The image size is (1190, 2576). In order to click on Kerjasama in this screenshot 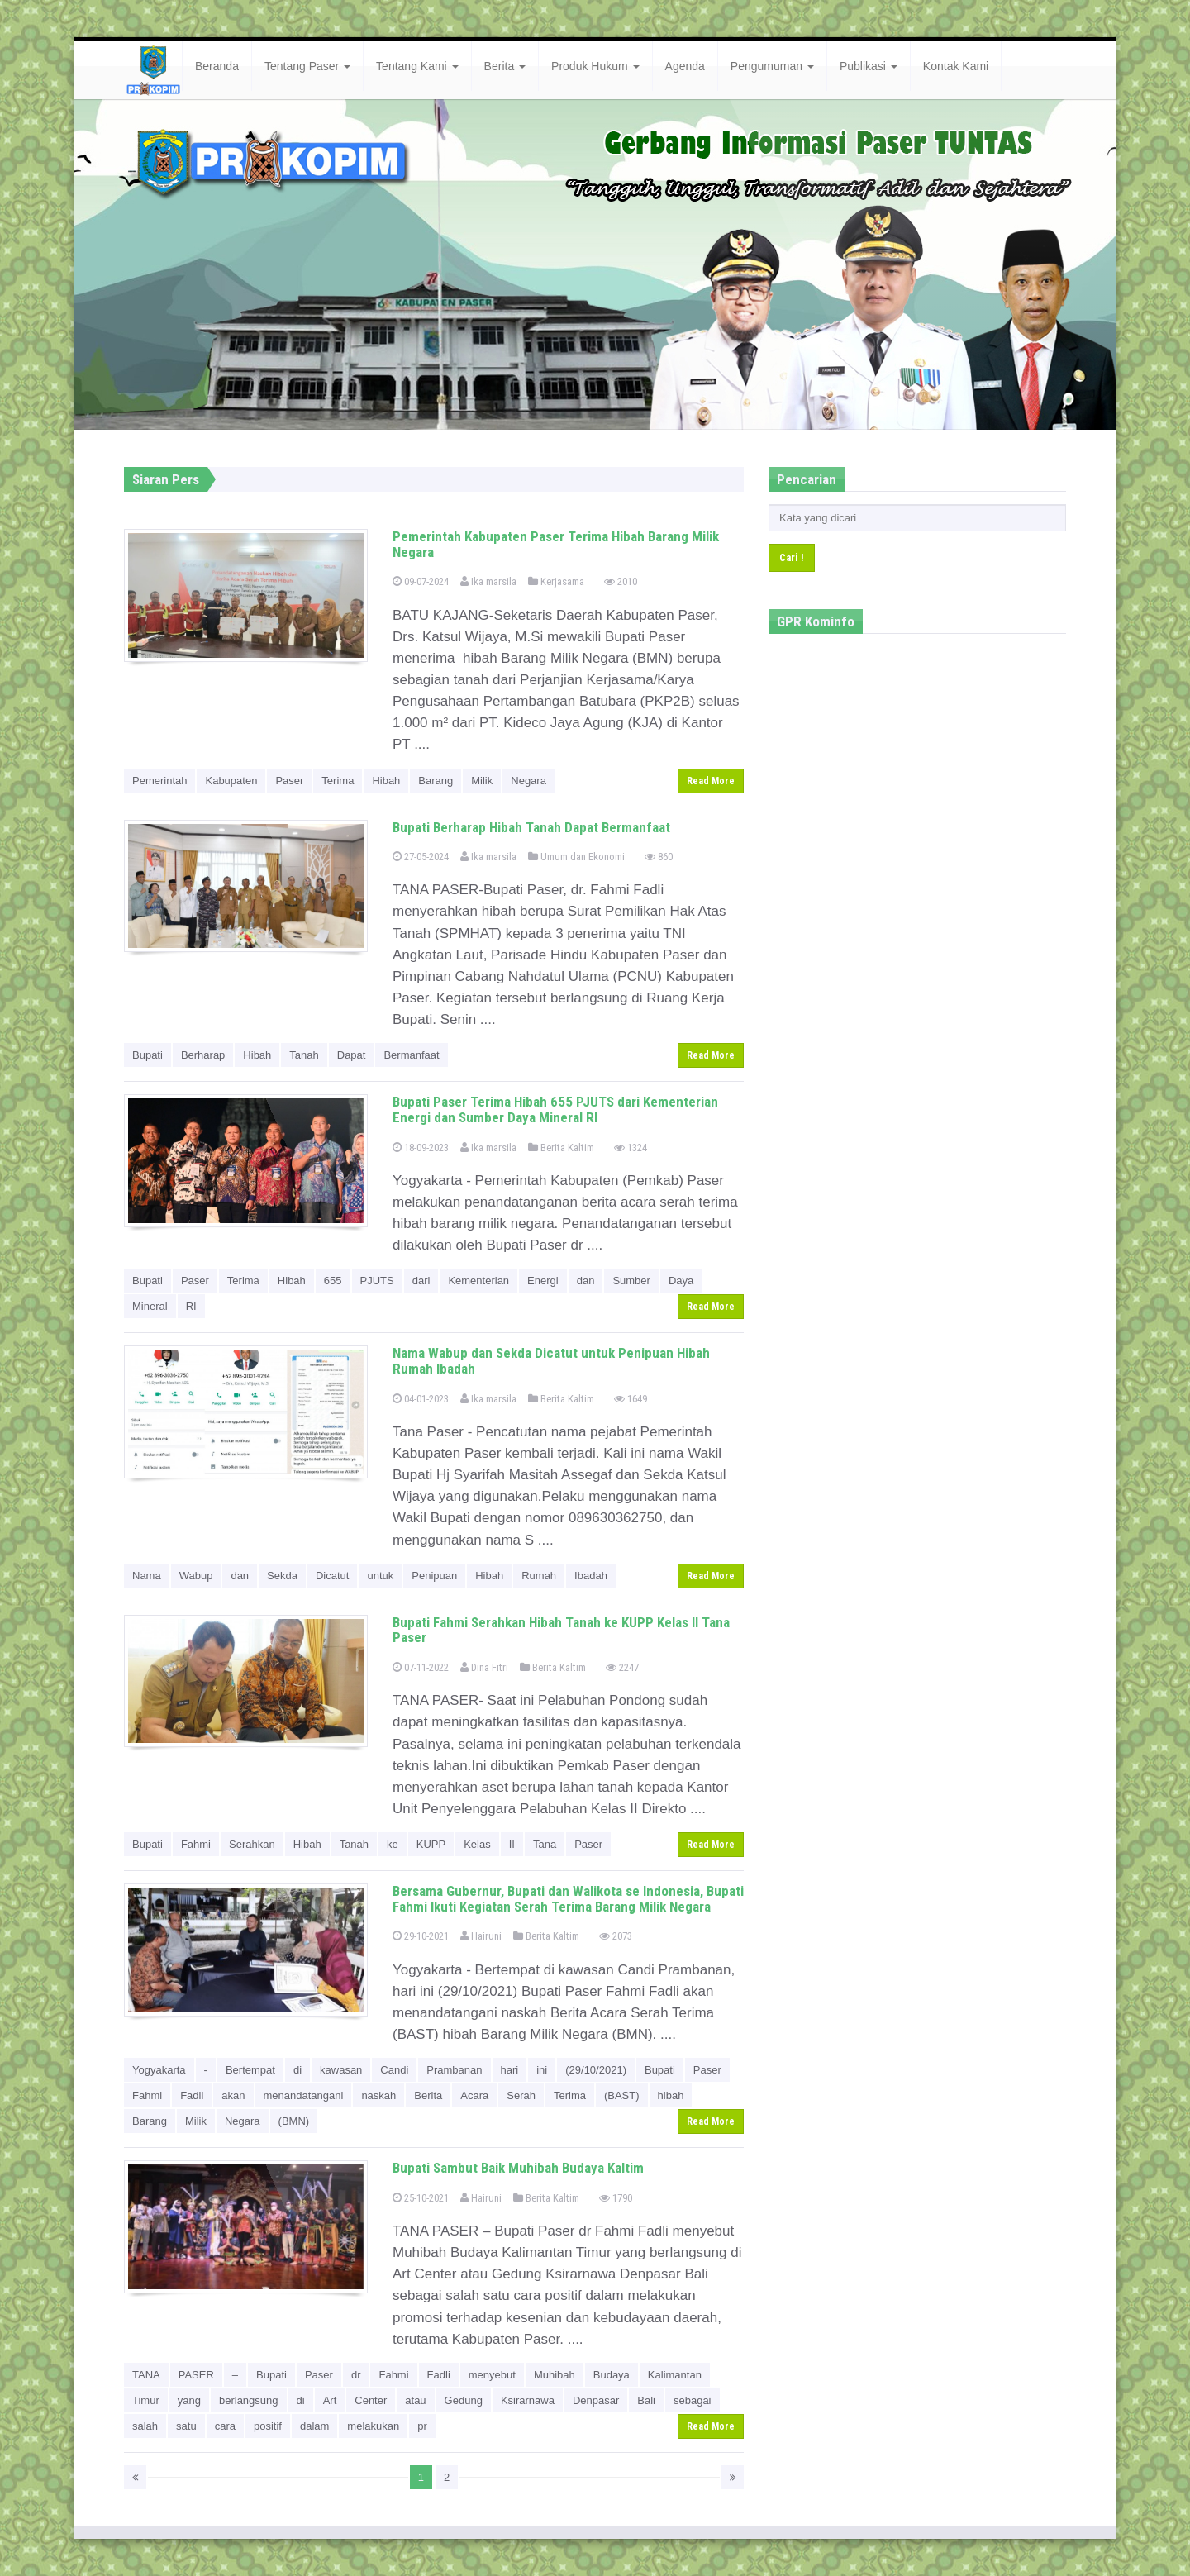, I will do `click(556, 581)`.